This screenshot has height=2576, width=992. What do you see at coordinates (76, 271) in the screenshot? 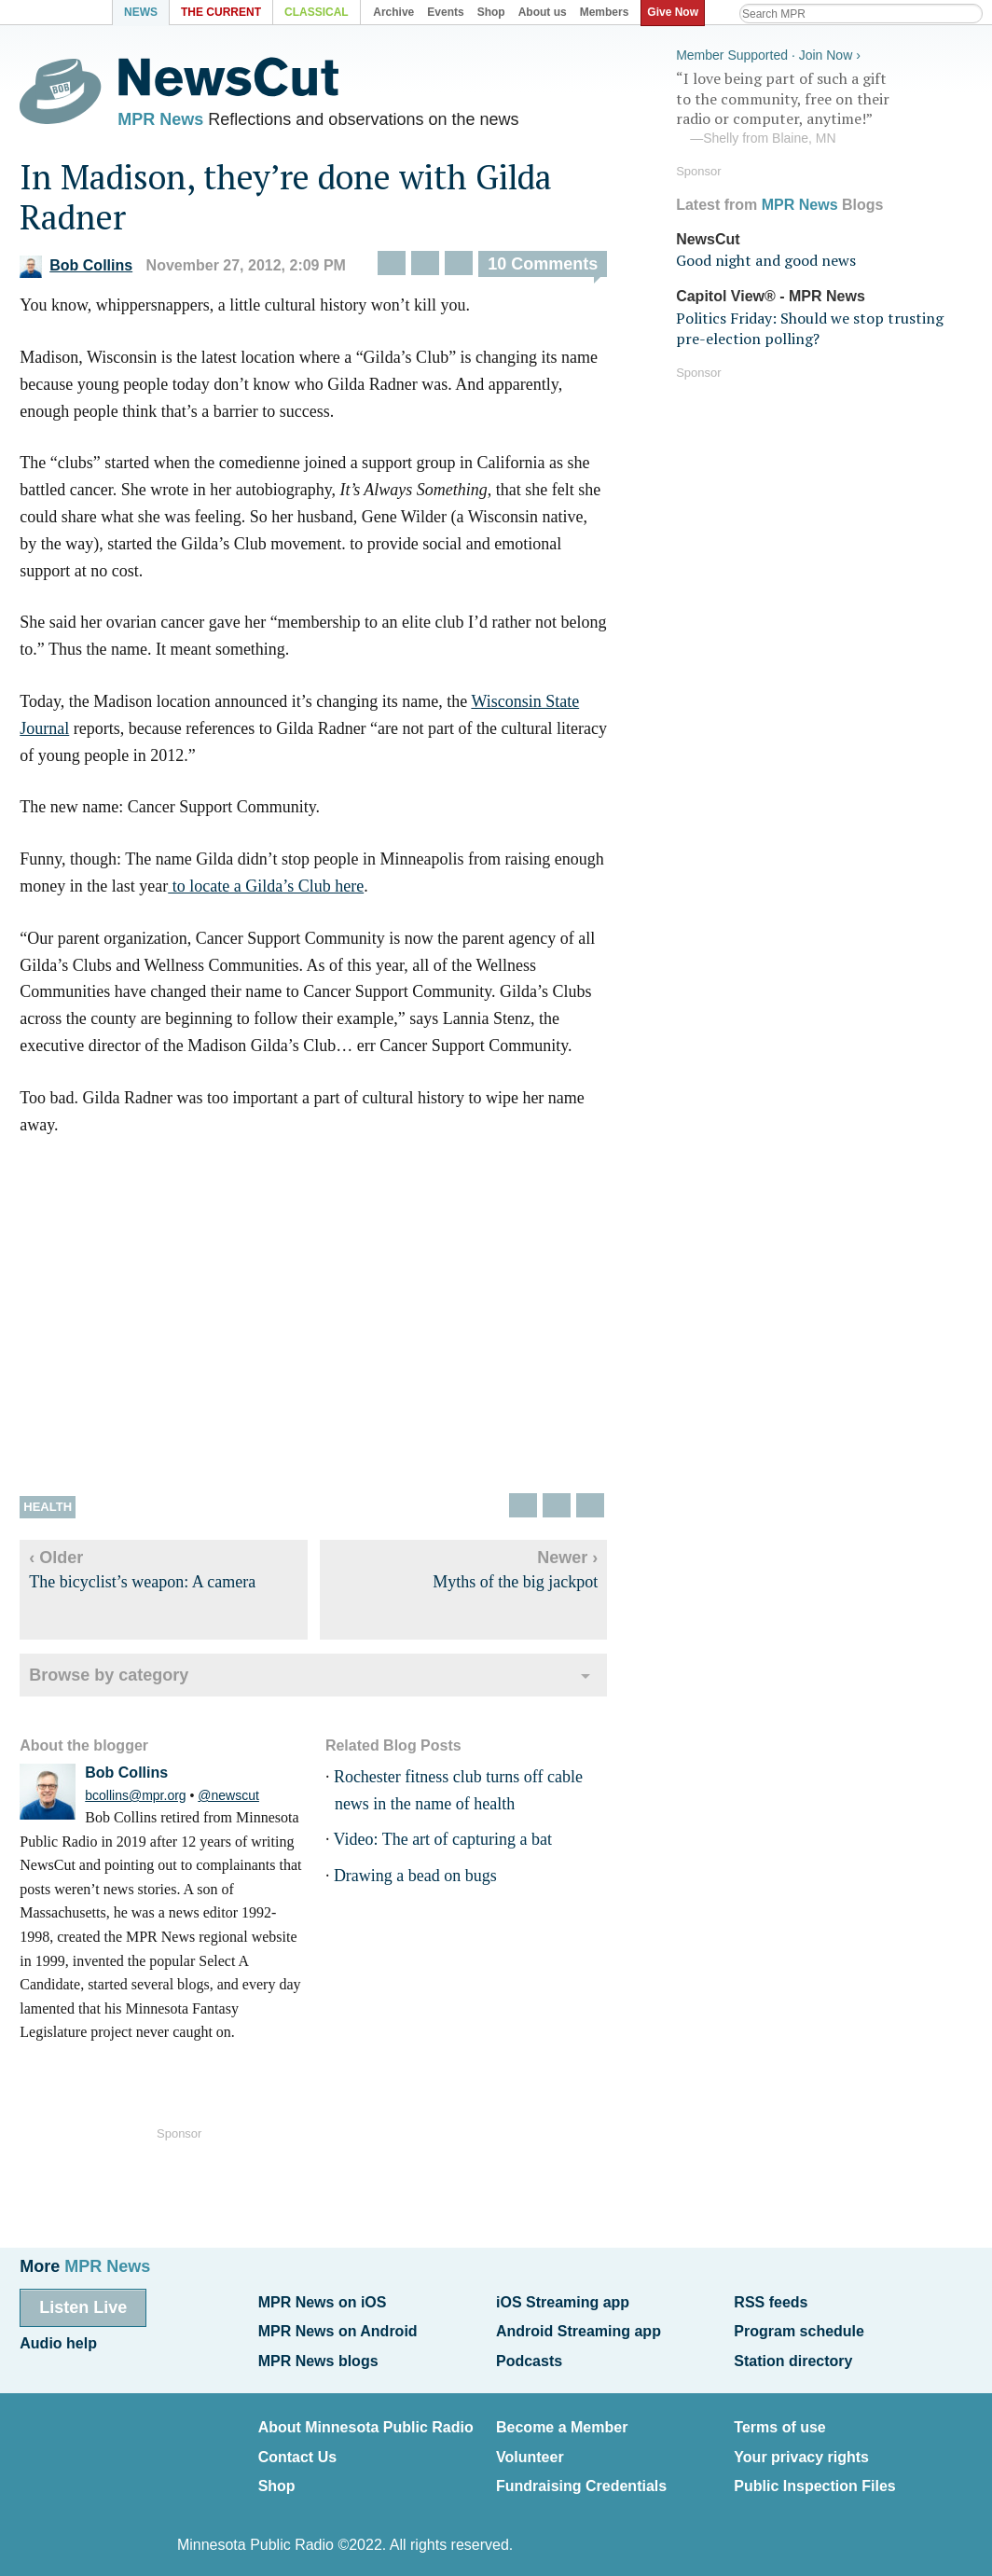
I see `Bob Collins` at bounding box center [76, 271].